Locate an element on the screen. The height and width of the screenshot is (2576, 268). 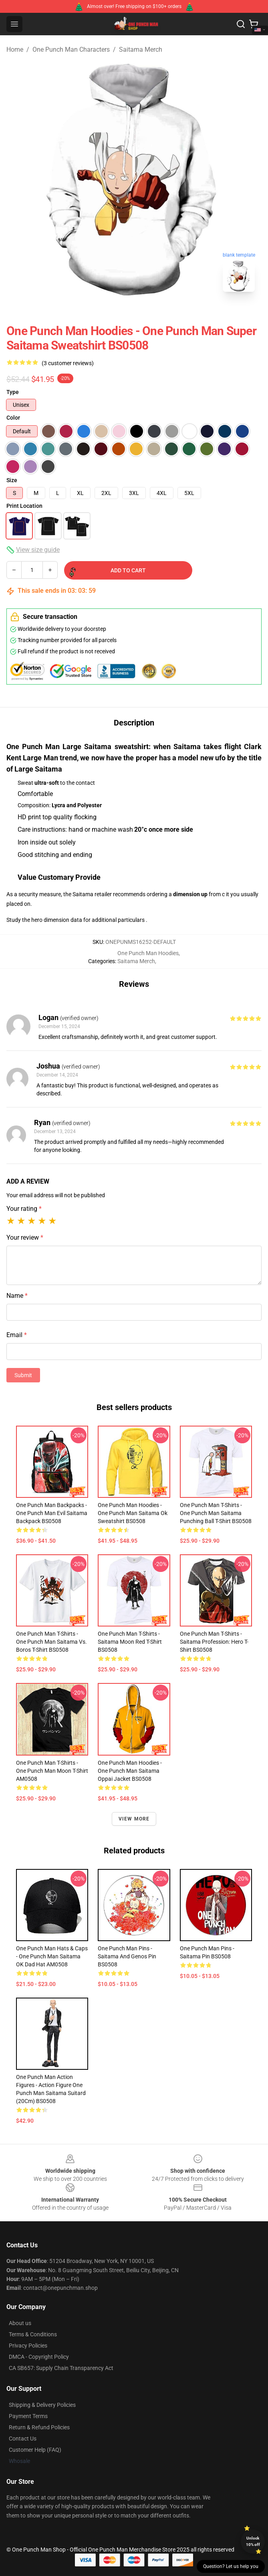
Unlock 10% off is located at coordinates (253, 2541).